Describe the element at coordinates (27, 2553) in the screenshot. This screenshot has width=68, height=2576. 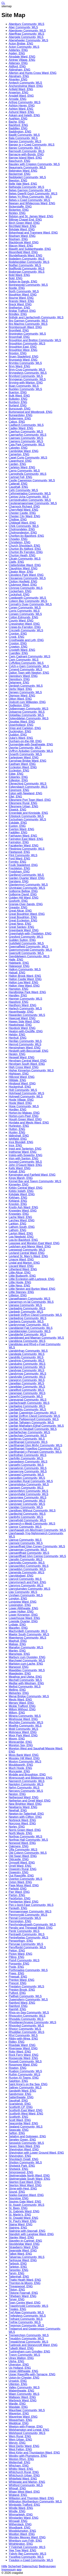
I see `Ysbyty Ifan Community, WLS` at that location.